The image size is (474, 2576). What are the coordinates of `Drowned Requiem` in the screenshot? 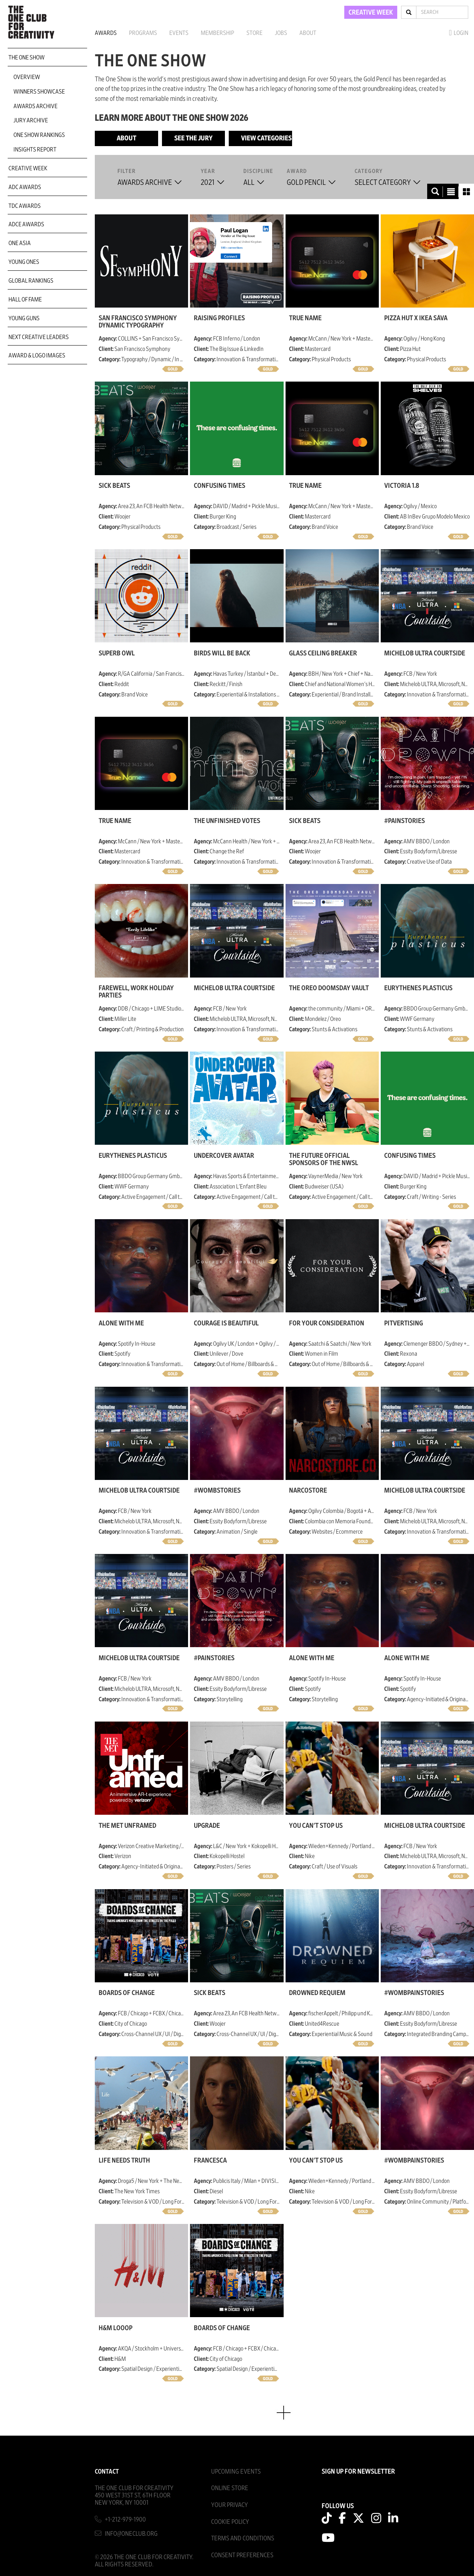 It's located at (317, 1993).